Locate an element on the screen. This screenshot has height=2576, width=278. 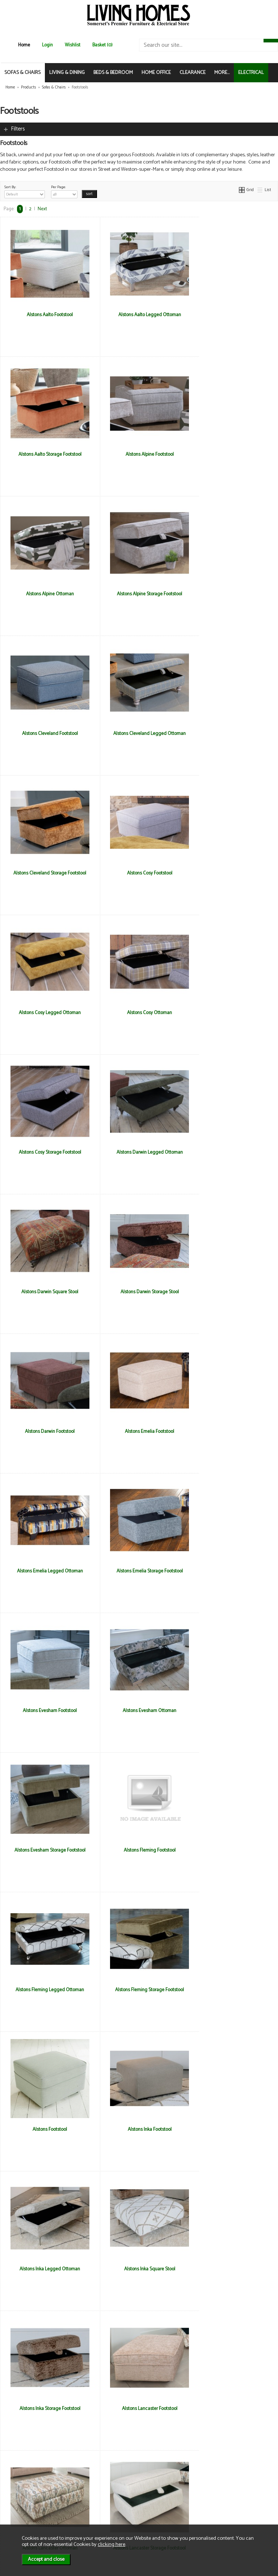
Basket (0) is located at coordinates (102, 45).